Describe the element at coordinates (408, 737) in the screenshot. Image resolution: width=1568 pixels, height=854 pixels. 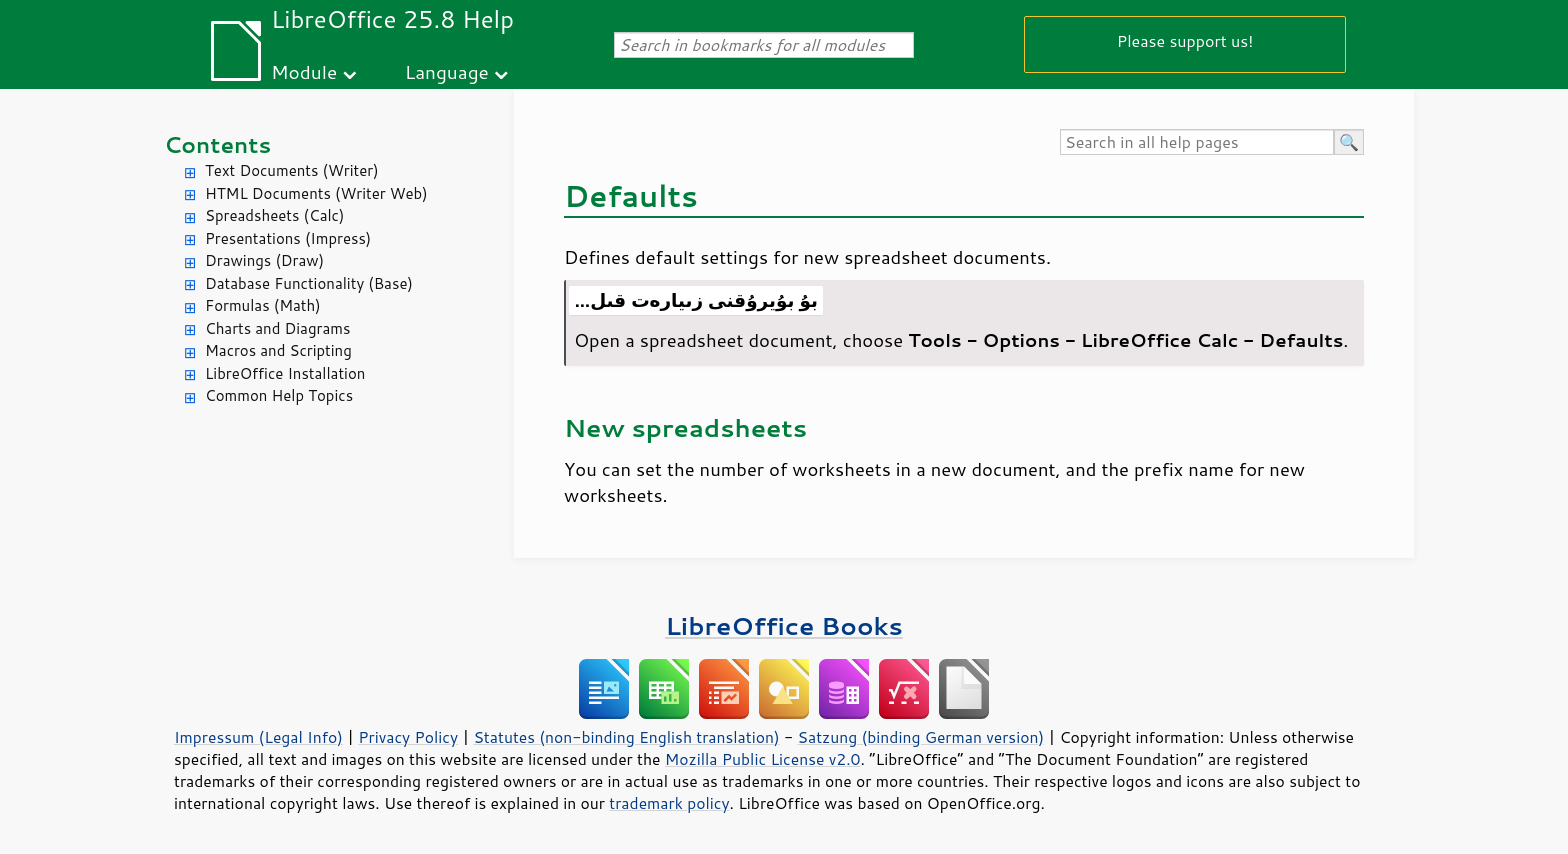
I see `Privacy Policy` at that location.